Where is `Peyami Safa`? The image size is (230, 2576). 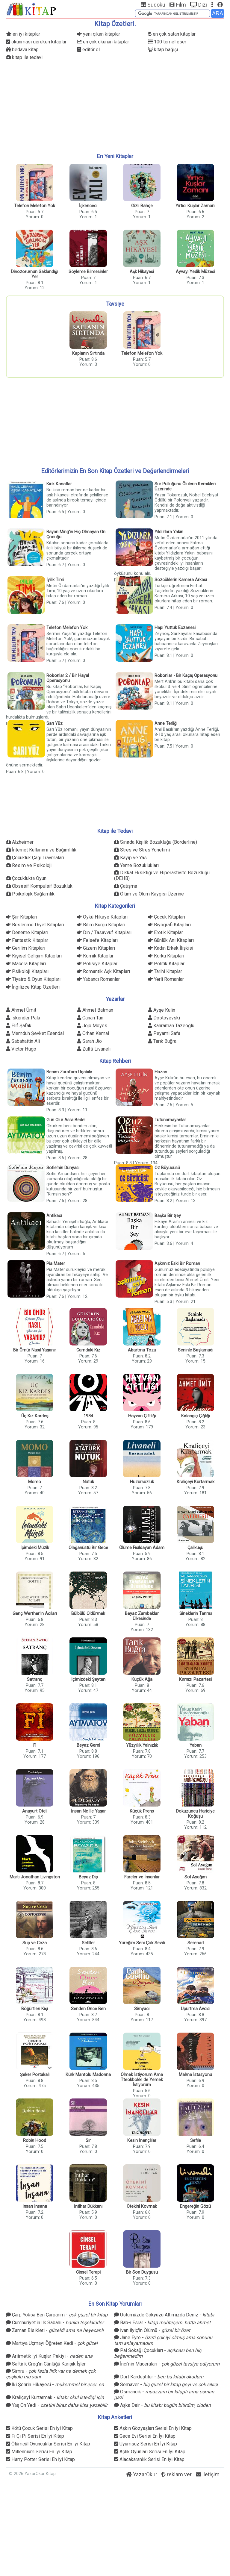
Peyami Safa is located at coordinates (164, 1033).